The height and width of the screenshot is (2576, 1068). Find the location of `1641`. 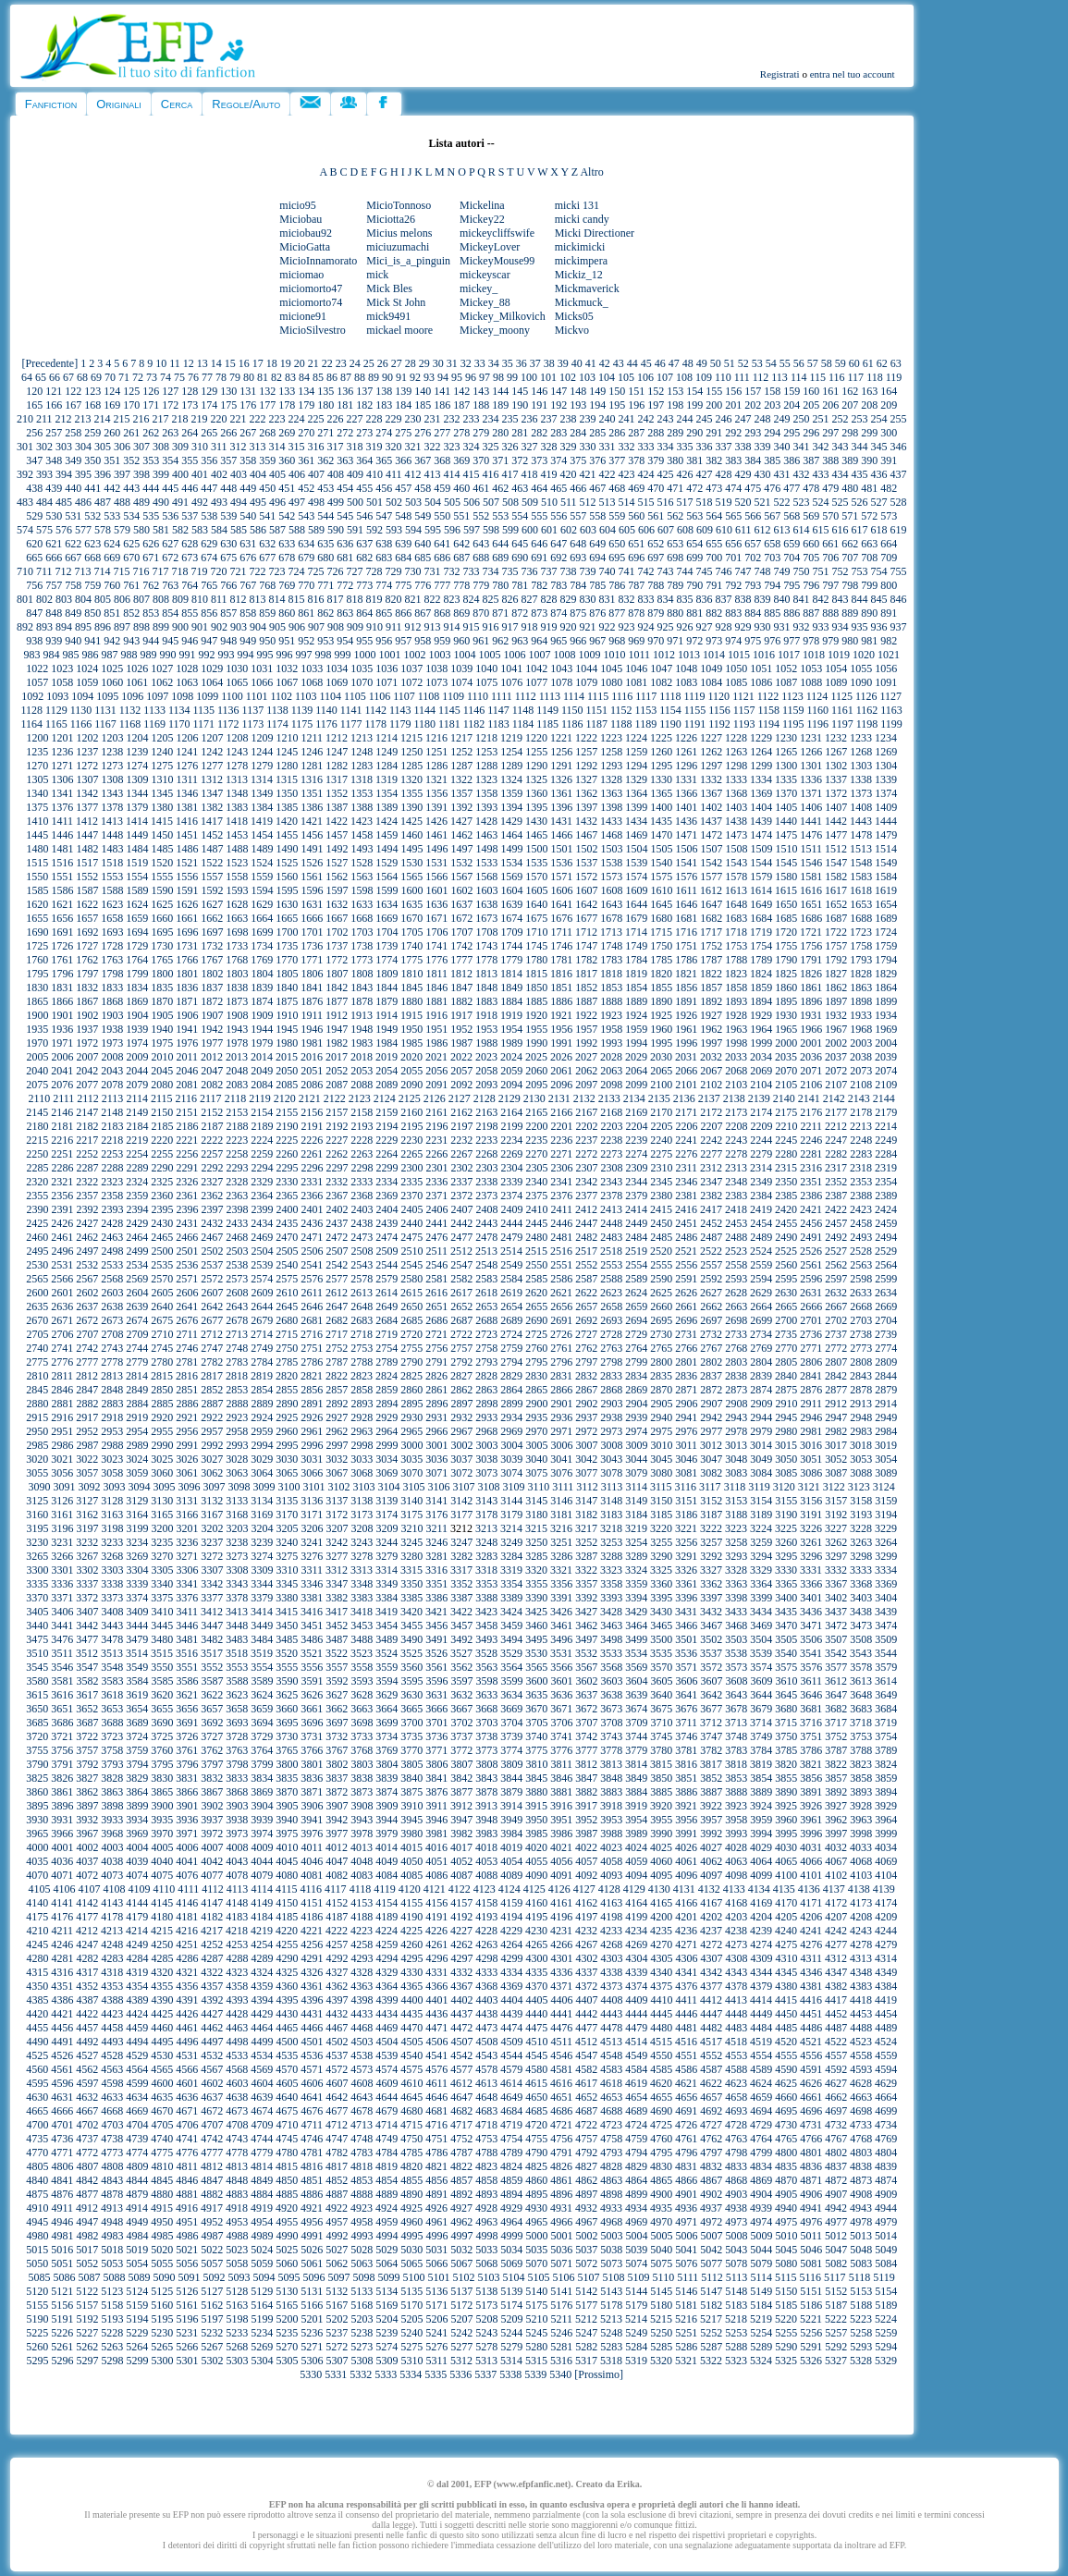

1641 is located at coordinates (561, 904).